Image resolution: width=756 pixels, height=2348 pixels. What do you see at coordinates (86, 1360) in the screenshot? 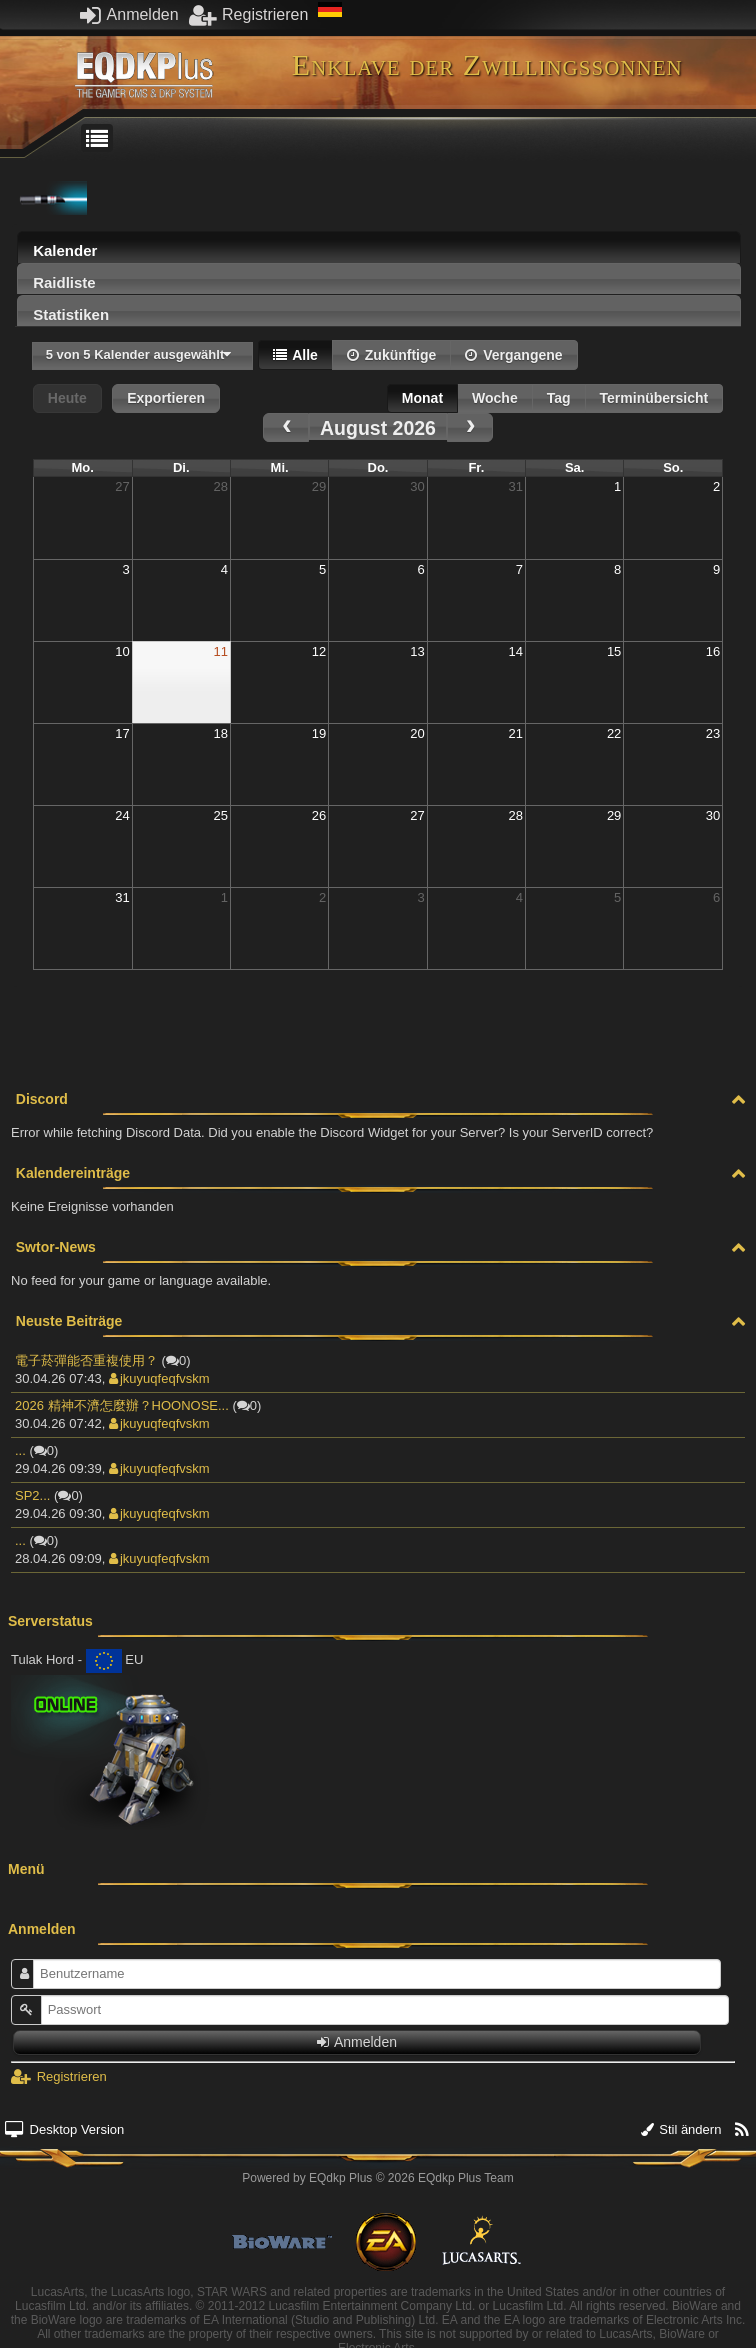
I see `電子菸彈能否重複使用？` at bounding box center [86, 1360].